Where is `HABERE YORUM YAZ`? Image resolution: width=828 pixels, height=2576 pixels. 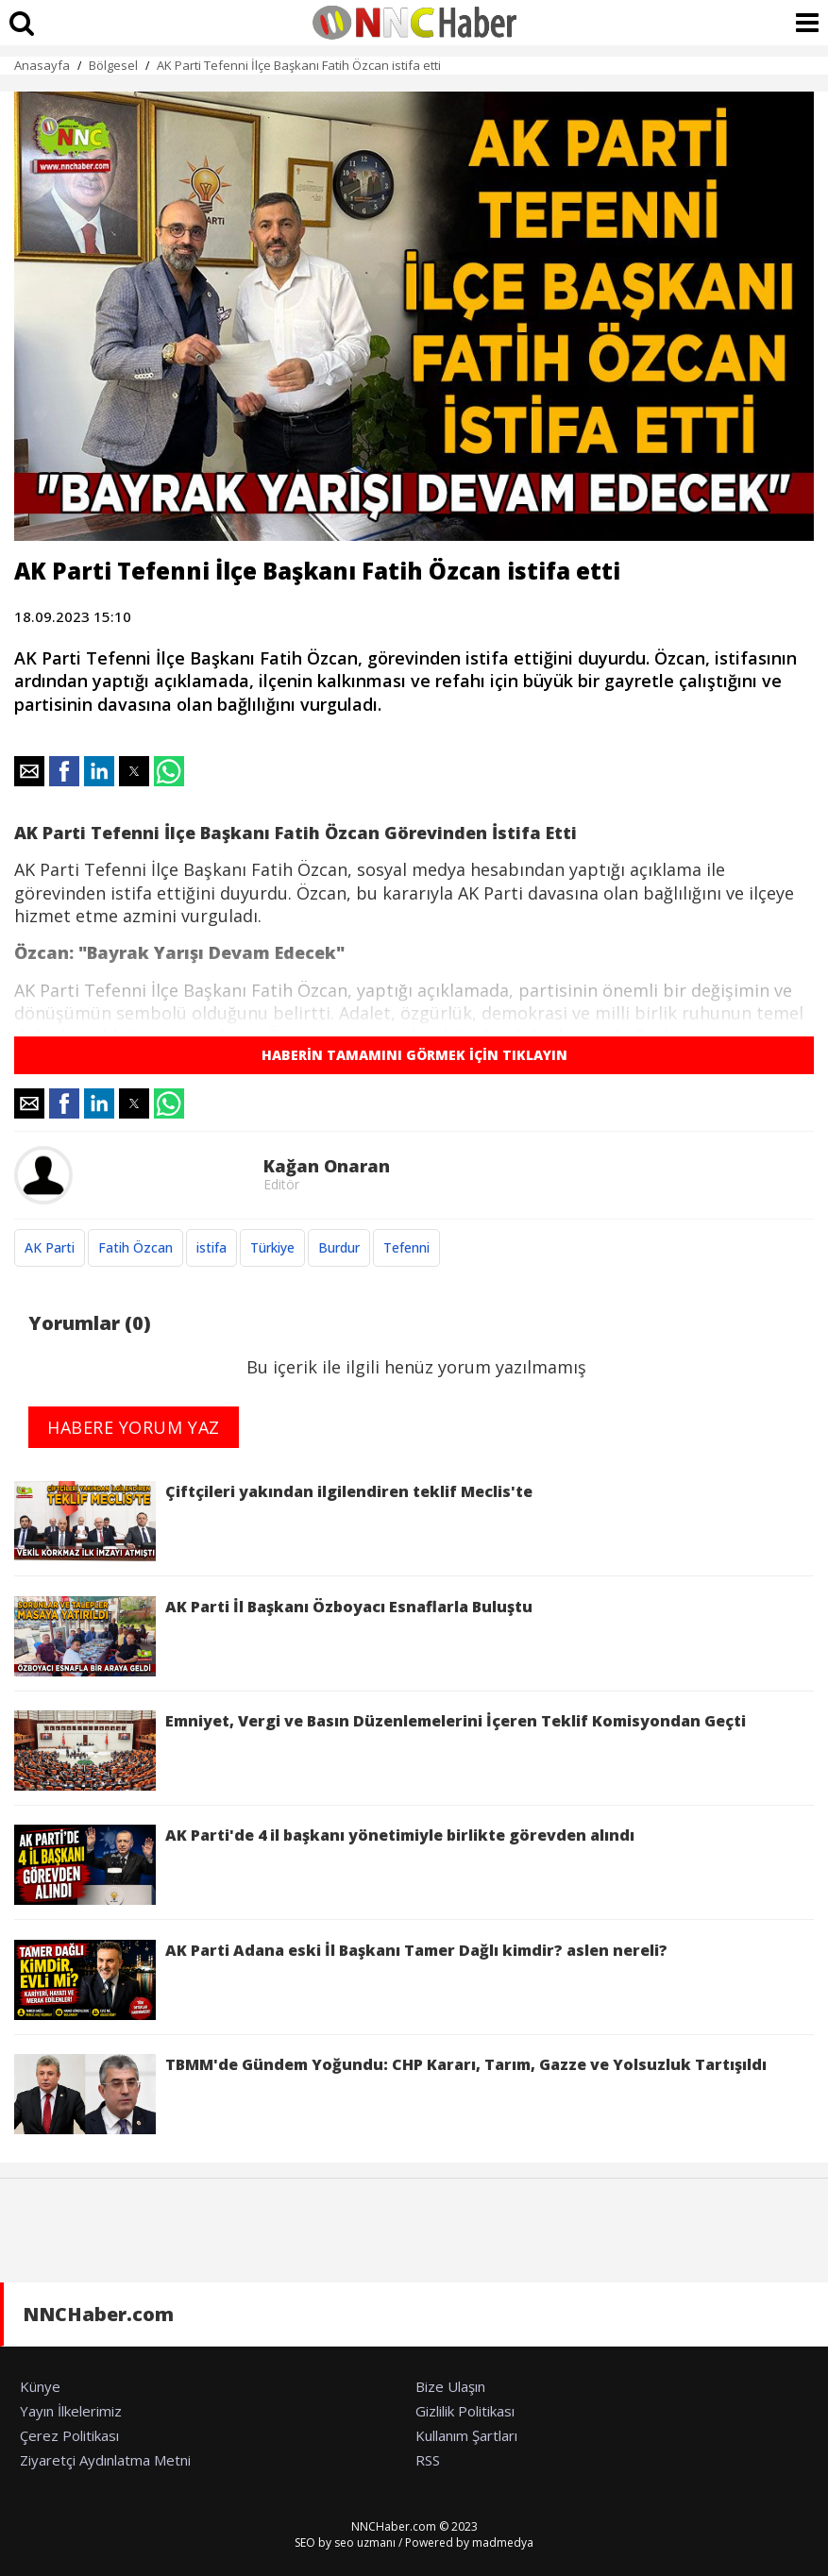 HABERE YORUM YAZ is located at coordinates (133, 1427).